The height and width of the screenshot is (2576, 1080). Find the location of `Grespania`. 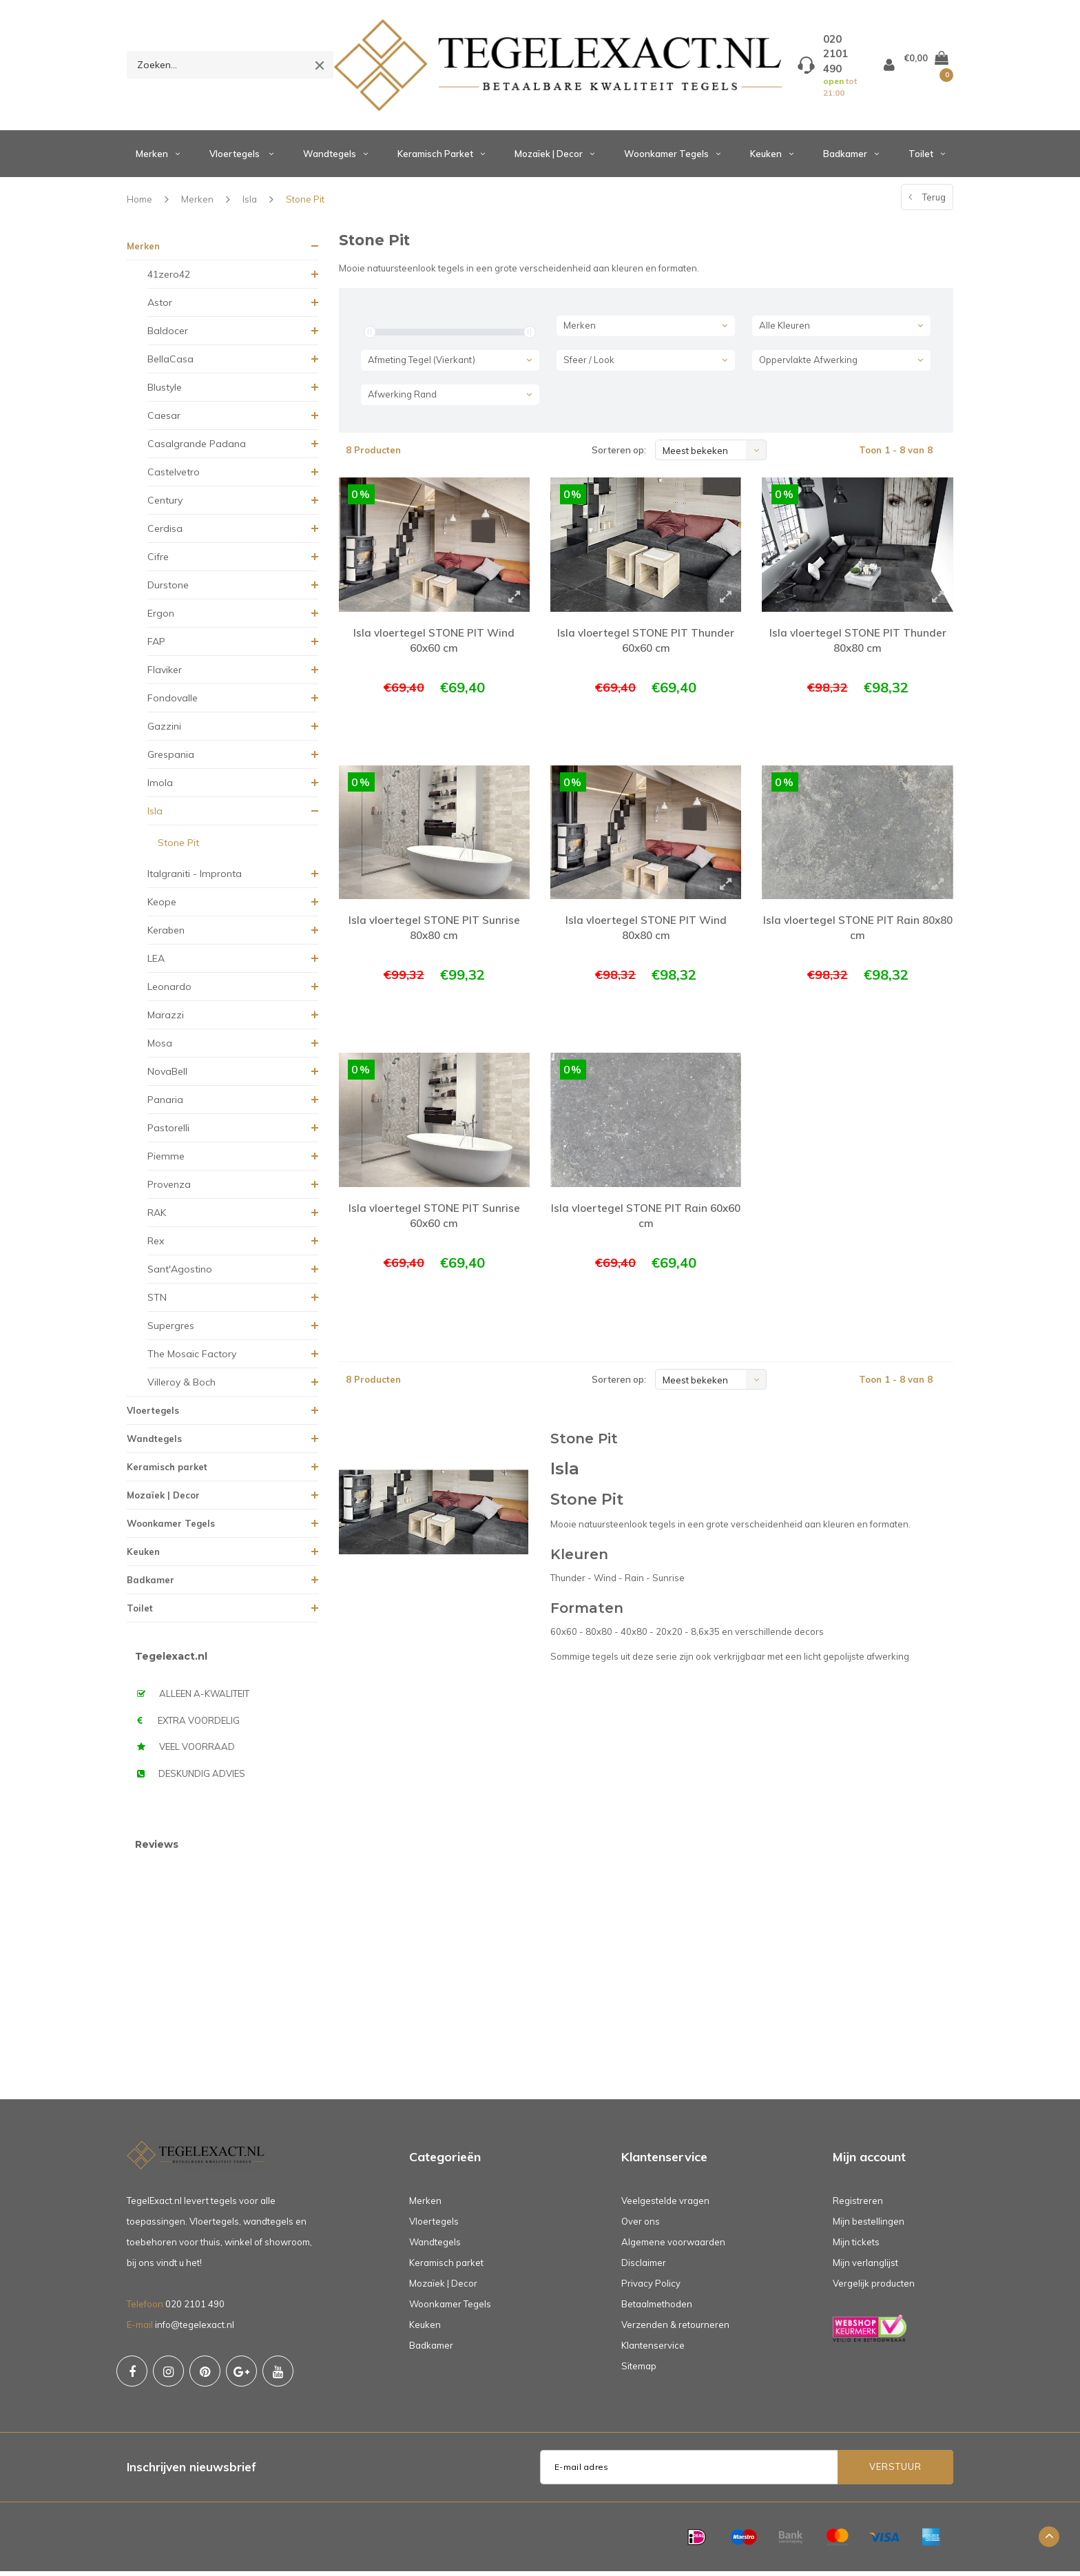

Grespania is located at coordinates (170, 759).